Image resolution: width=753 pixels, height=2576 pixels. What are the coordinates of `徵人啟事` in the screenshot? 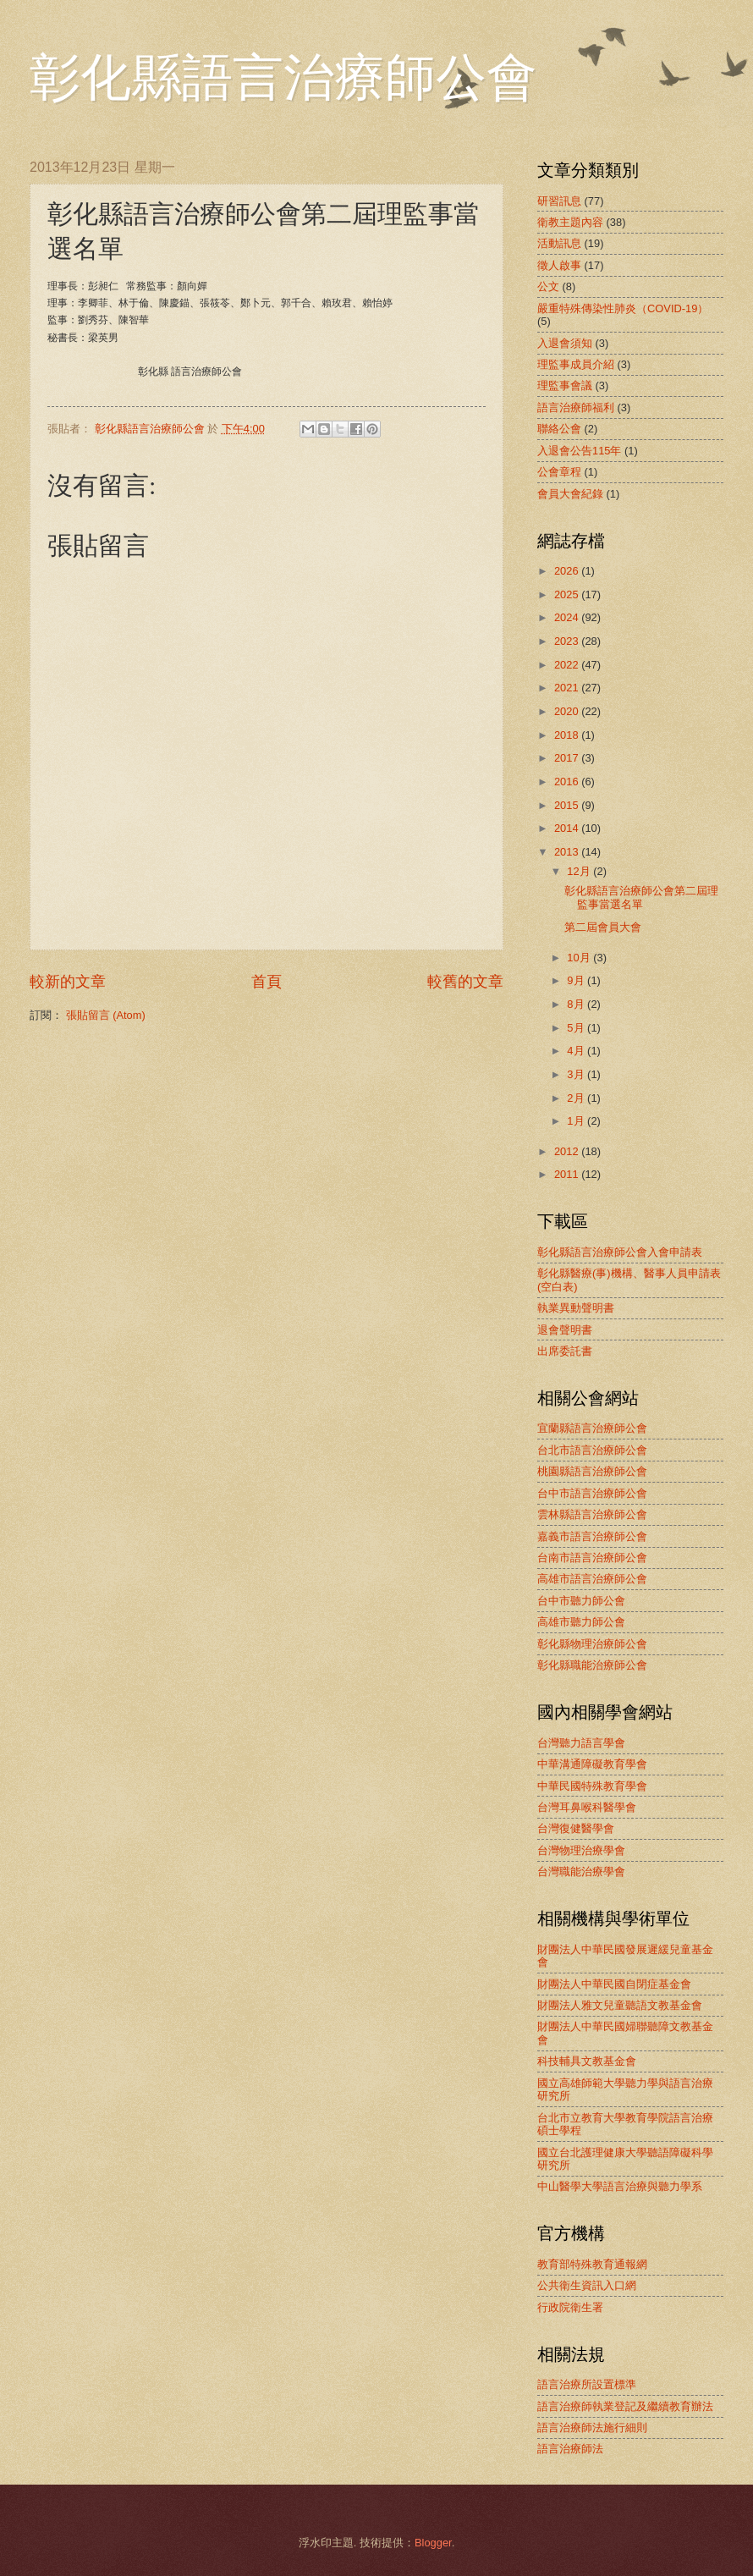 It's located at (559, 265).